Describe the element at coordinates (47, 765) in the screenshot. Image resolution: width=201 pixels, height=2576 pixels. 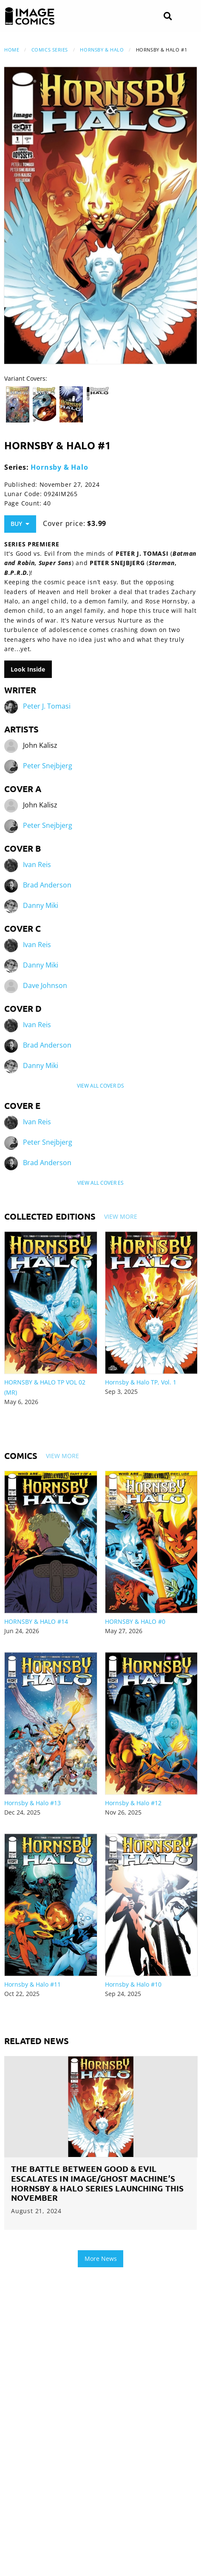
I see `Peter Snejbjerg` at that location.